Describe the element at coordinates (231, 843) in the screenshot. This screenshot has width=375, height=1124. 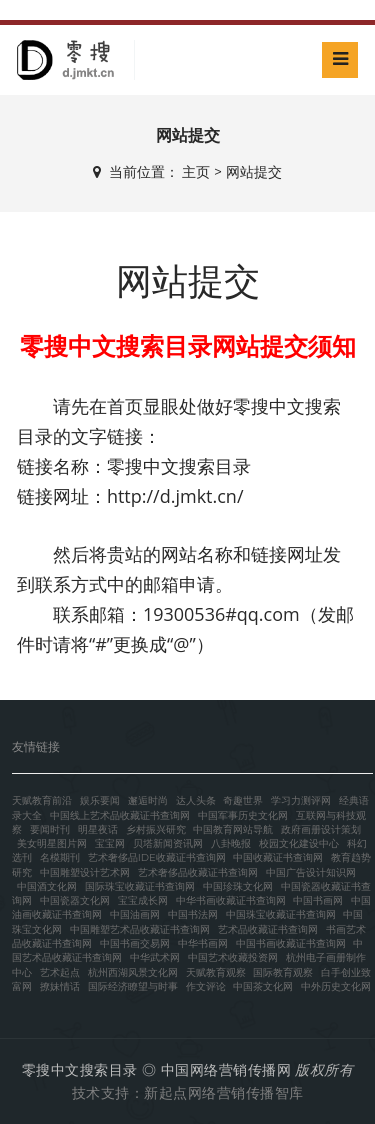
I see `八卦晚报` at that location.